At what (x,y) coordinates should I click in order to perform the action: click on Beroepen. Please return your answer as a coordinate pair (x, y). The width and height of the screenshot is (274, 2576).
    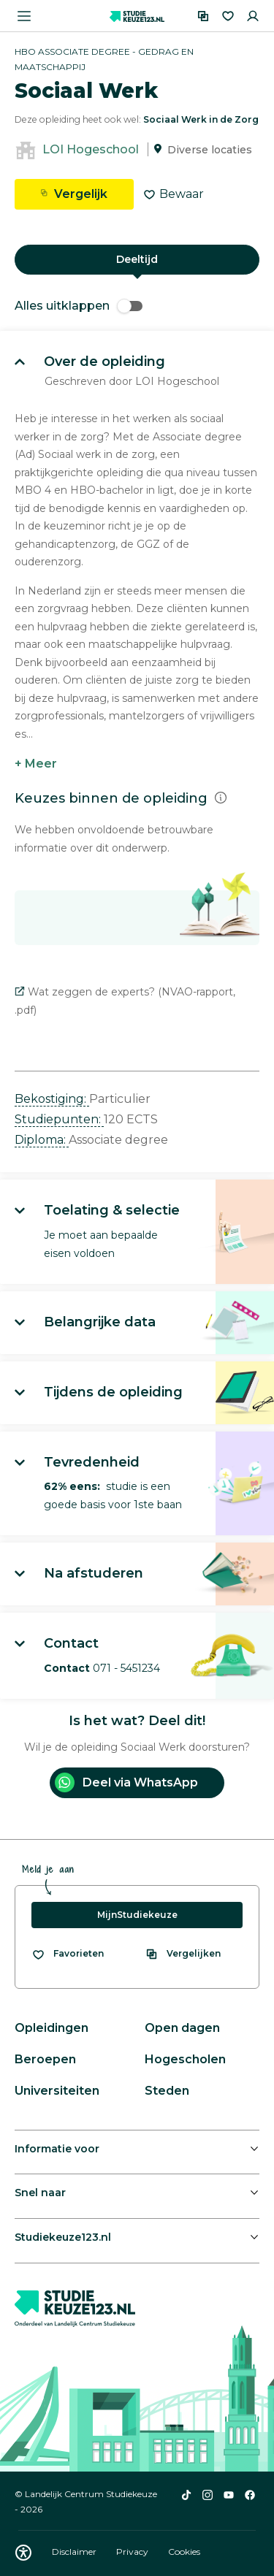
    Looking at the image, I should click on (45, 2059).